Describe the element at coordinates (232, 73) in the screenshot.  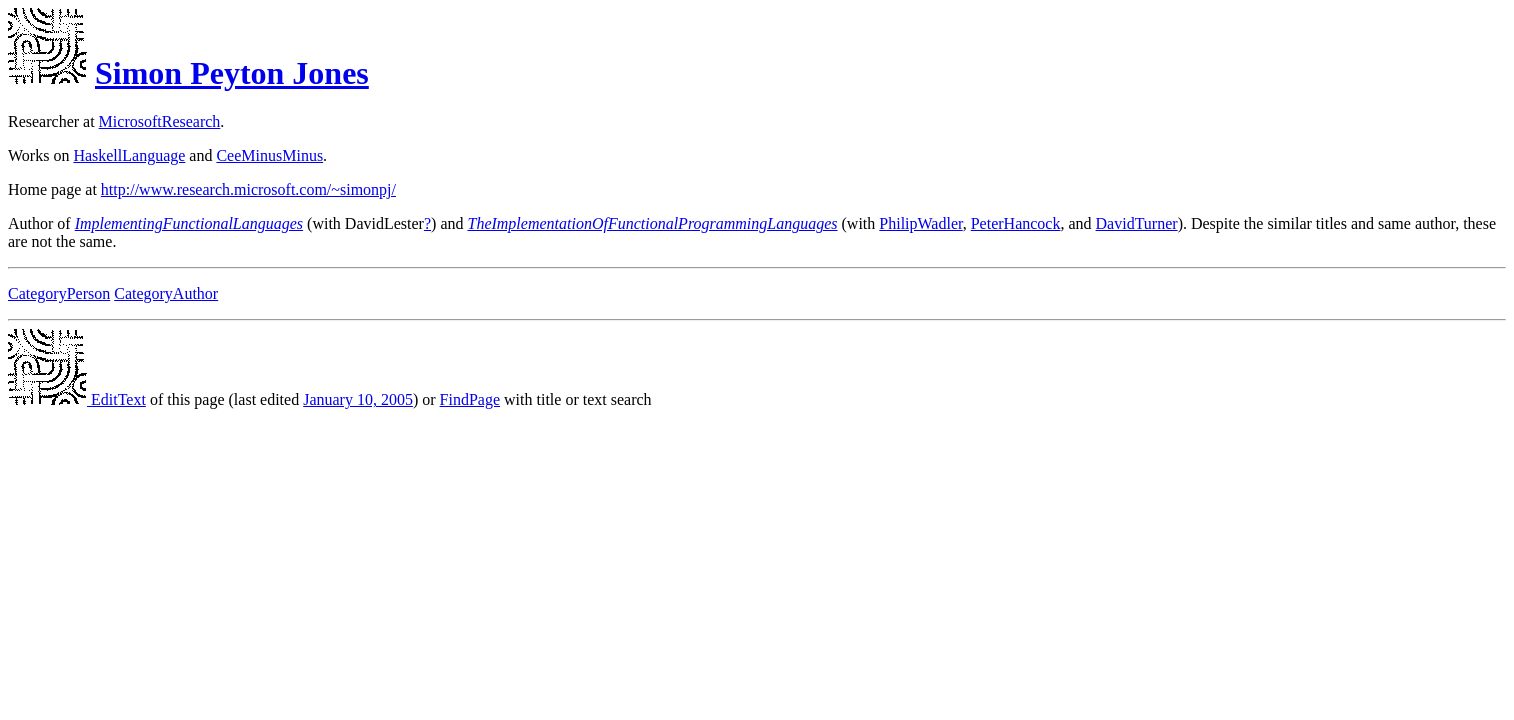
I see `Simon Peyton Jones` at that location.